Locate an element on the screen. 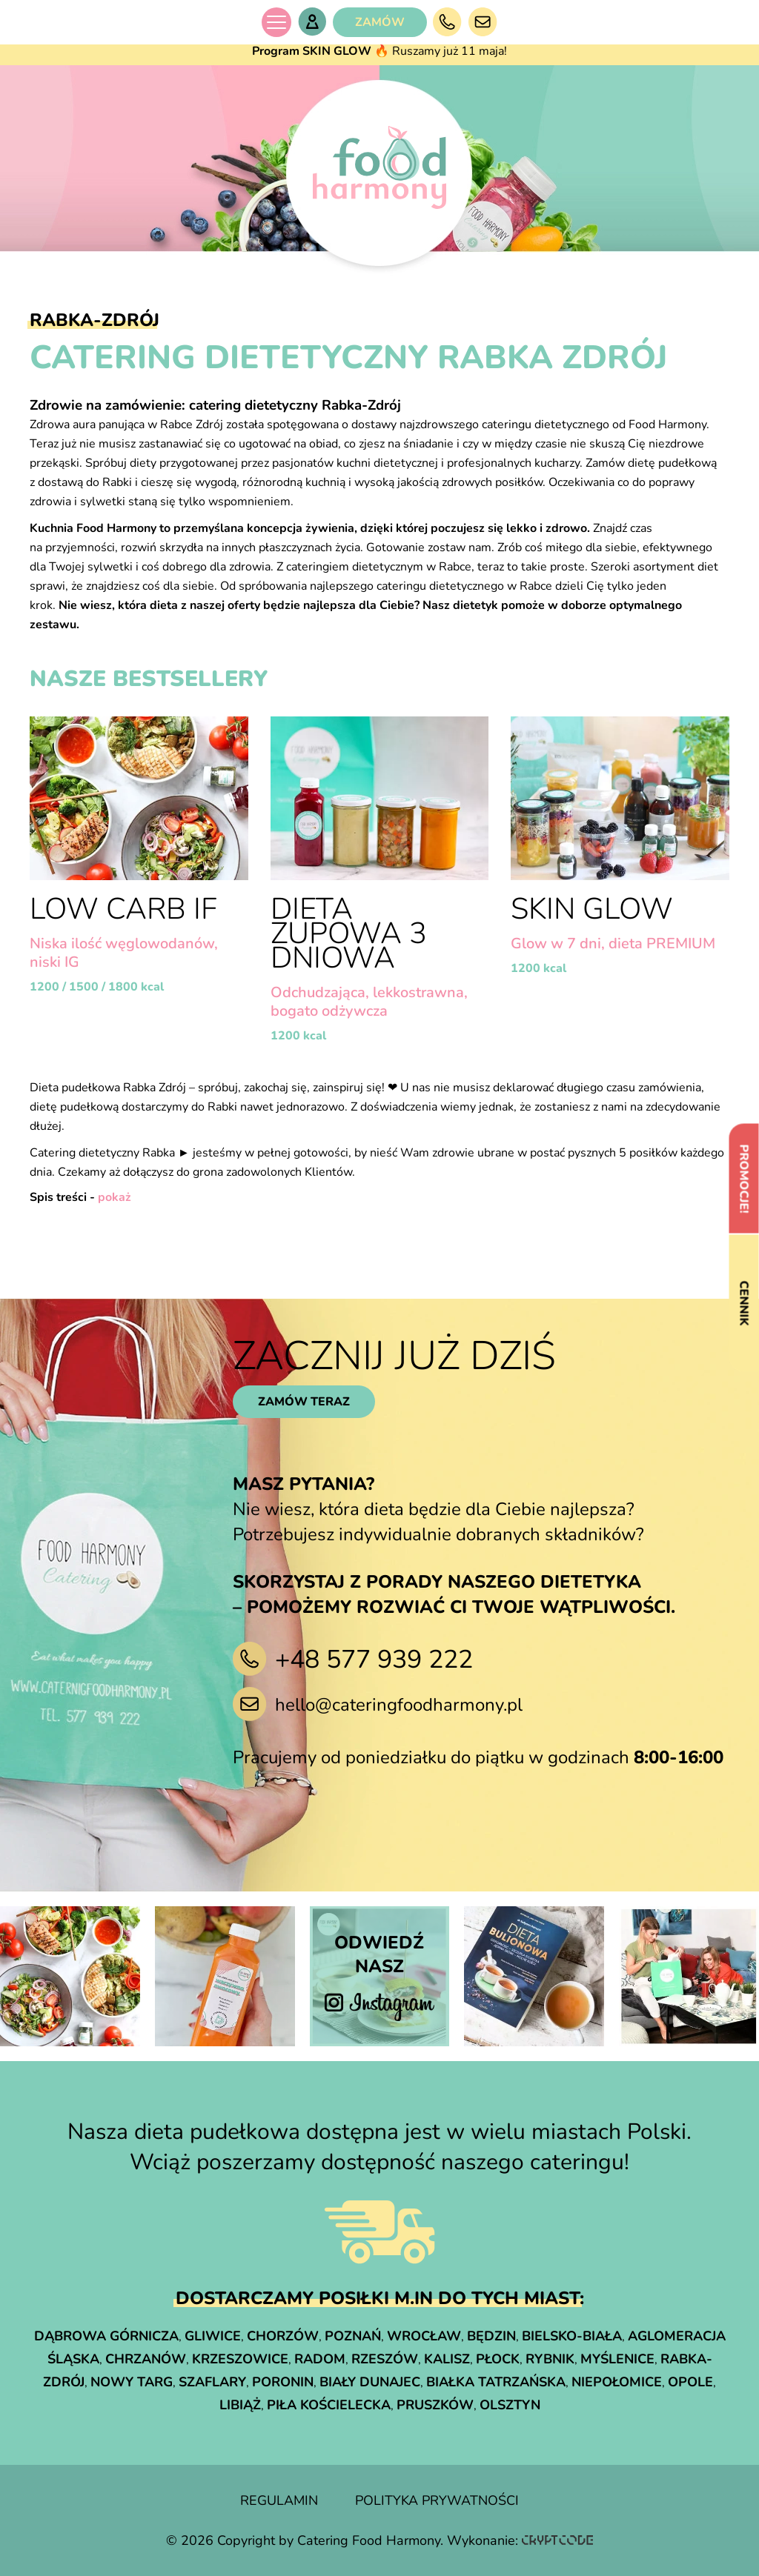 This screenshot has width=759, height=2576. Bielsko-Biała is located at coordinates (572, 2336).